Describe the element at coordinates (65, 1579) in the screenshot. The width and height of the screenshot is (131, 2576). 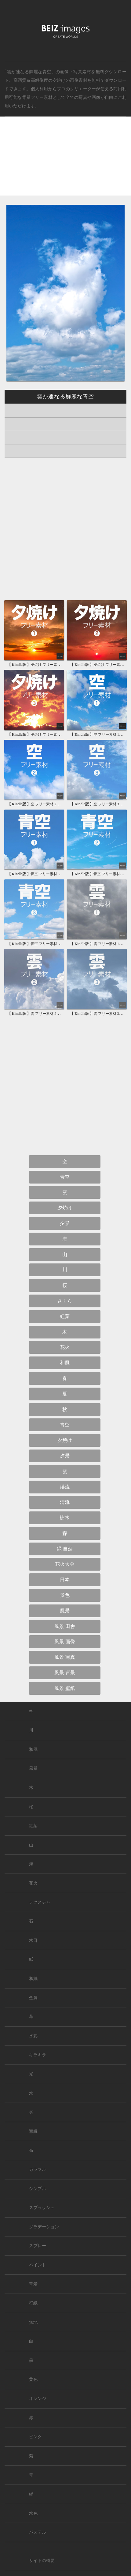
I see `日本` at that location.